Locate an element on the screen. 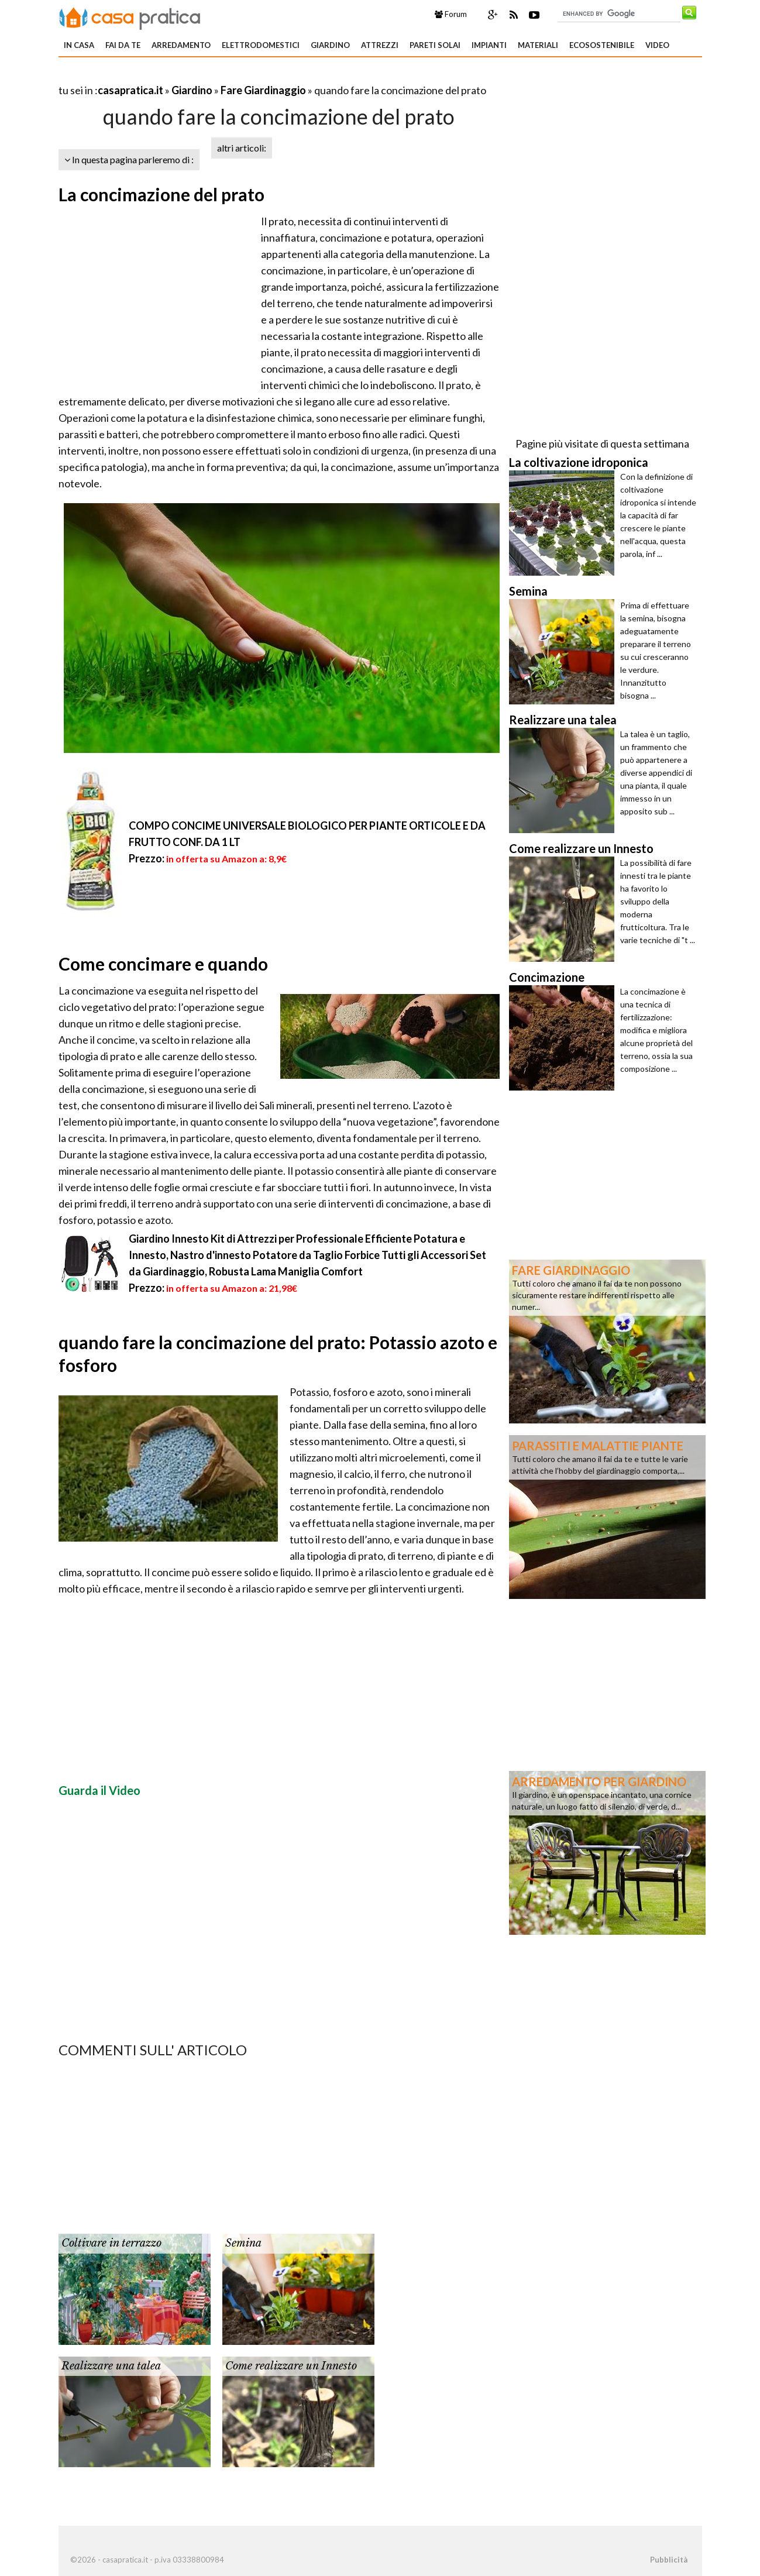 This screenshot has width=760, height=2576. Coltivare in terrazzo is located at coordinates (111, 2243).